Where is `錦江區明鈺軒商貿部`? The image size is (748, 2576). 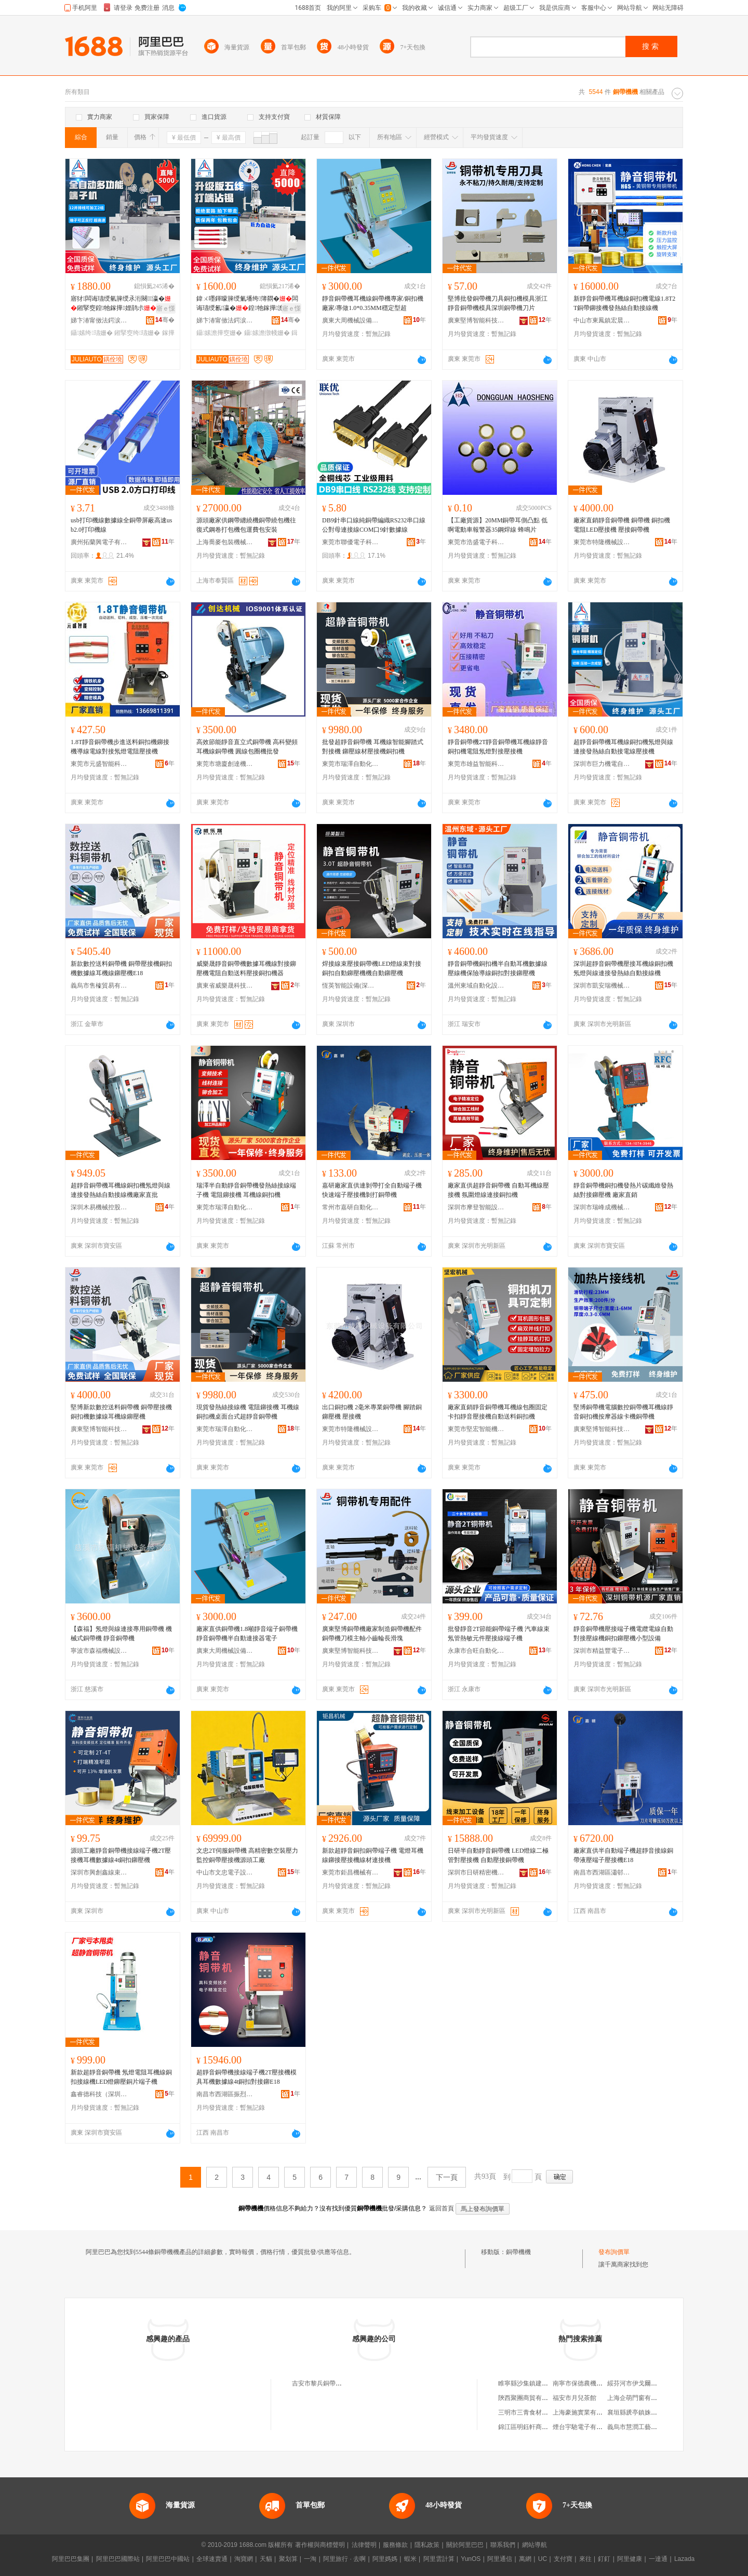
錦江區明鈺軒商貿部 is located at coordinates (526, 2427).